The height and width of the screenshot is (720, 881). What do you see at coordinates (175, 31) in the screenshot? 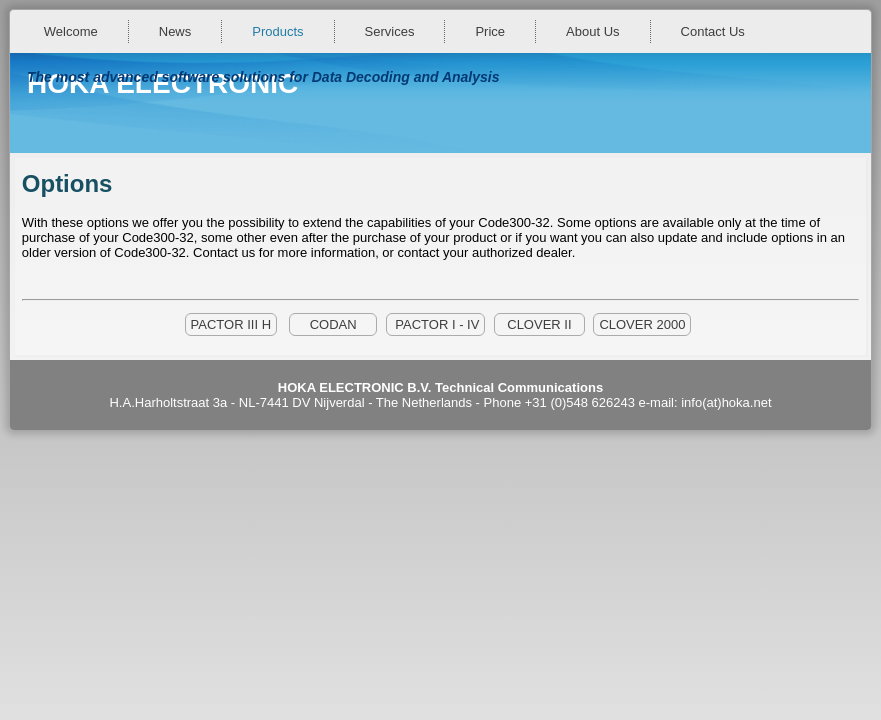
I see `News` at bounding box center [175, 31].